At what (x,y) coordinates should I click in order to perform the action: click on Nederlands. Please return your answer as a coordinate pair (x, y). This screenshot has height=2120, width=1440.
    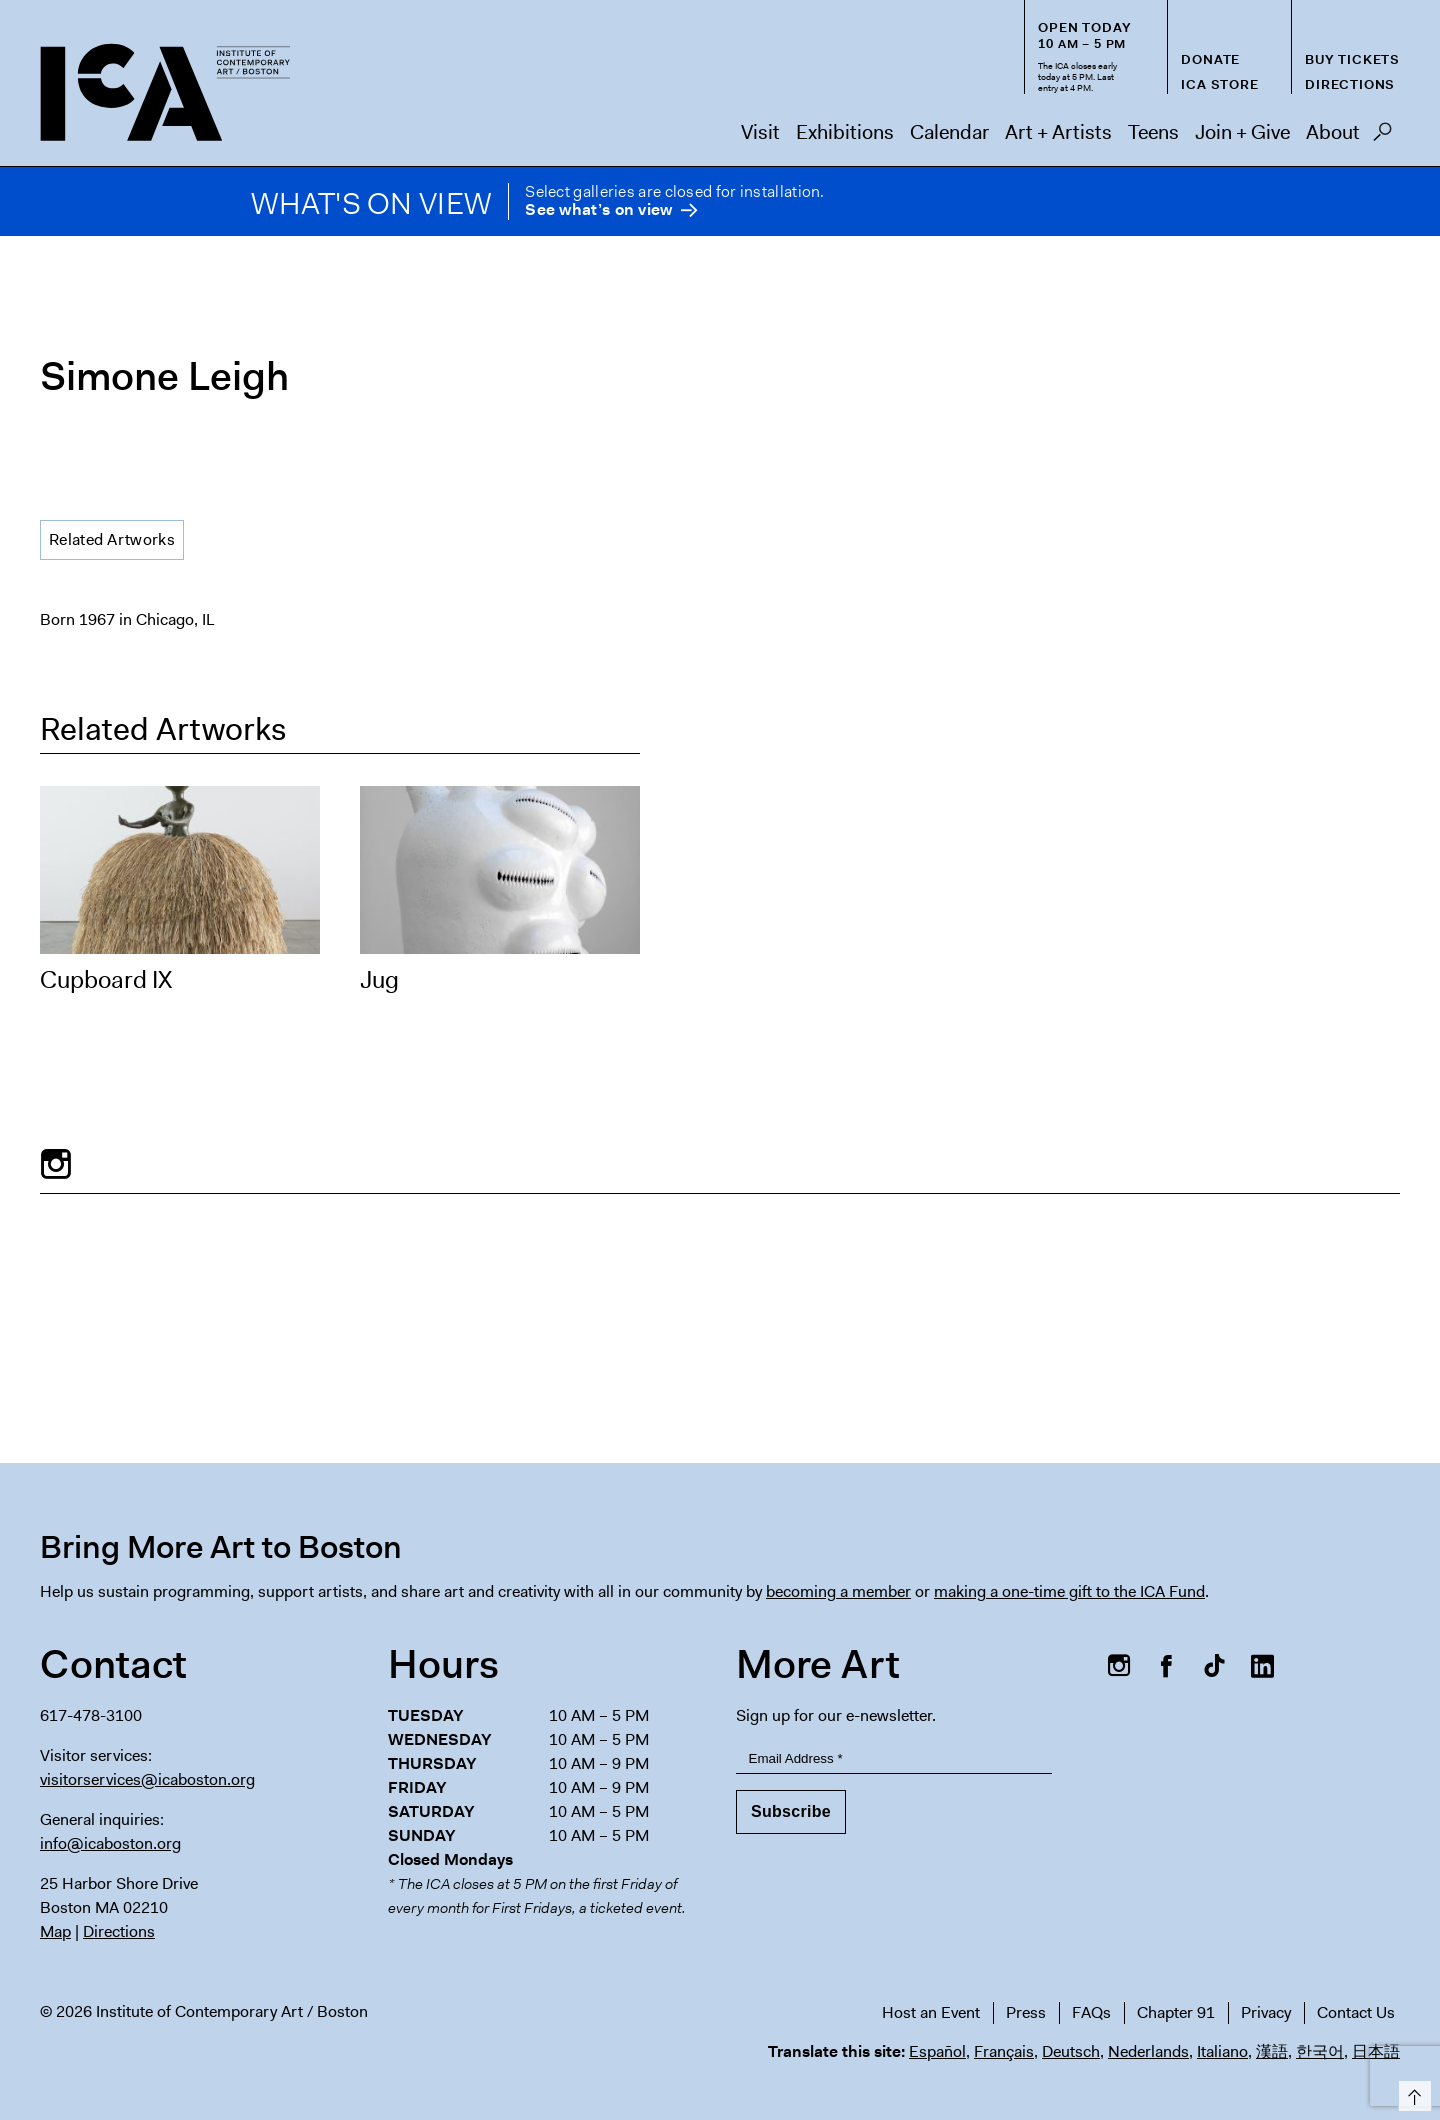
    Looking at the image, I should click on (1148, 2051).